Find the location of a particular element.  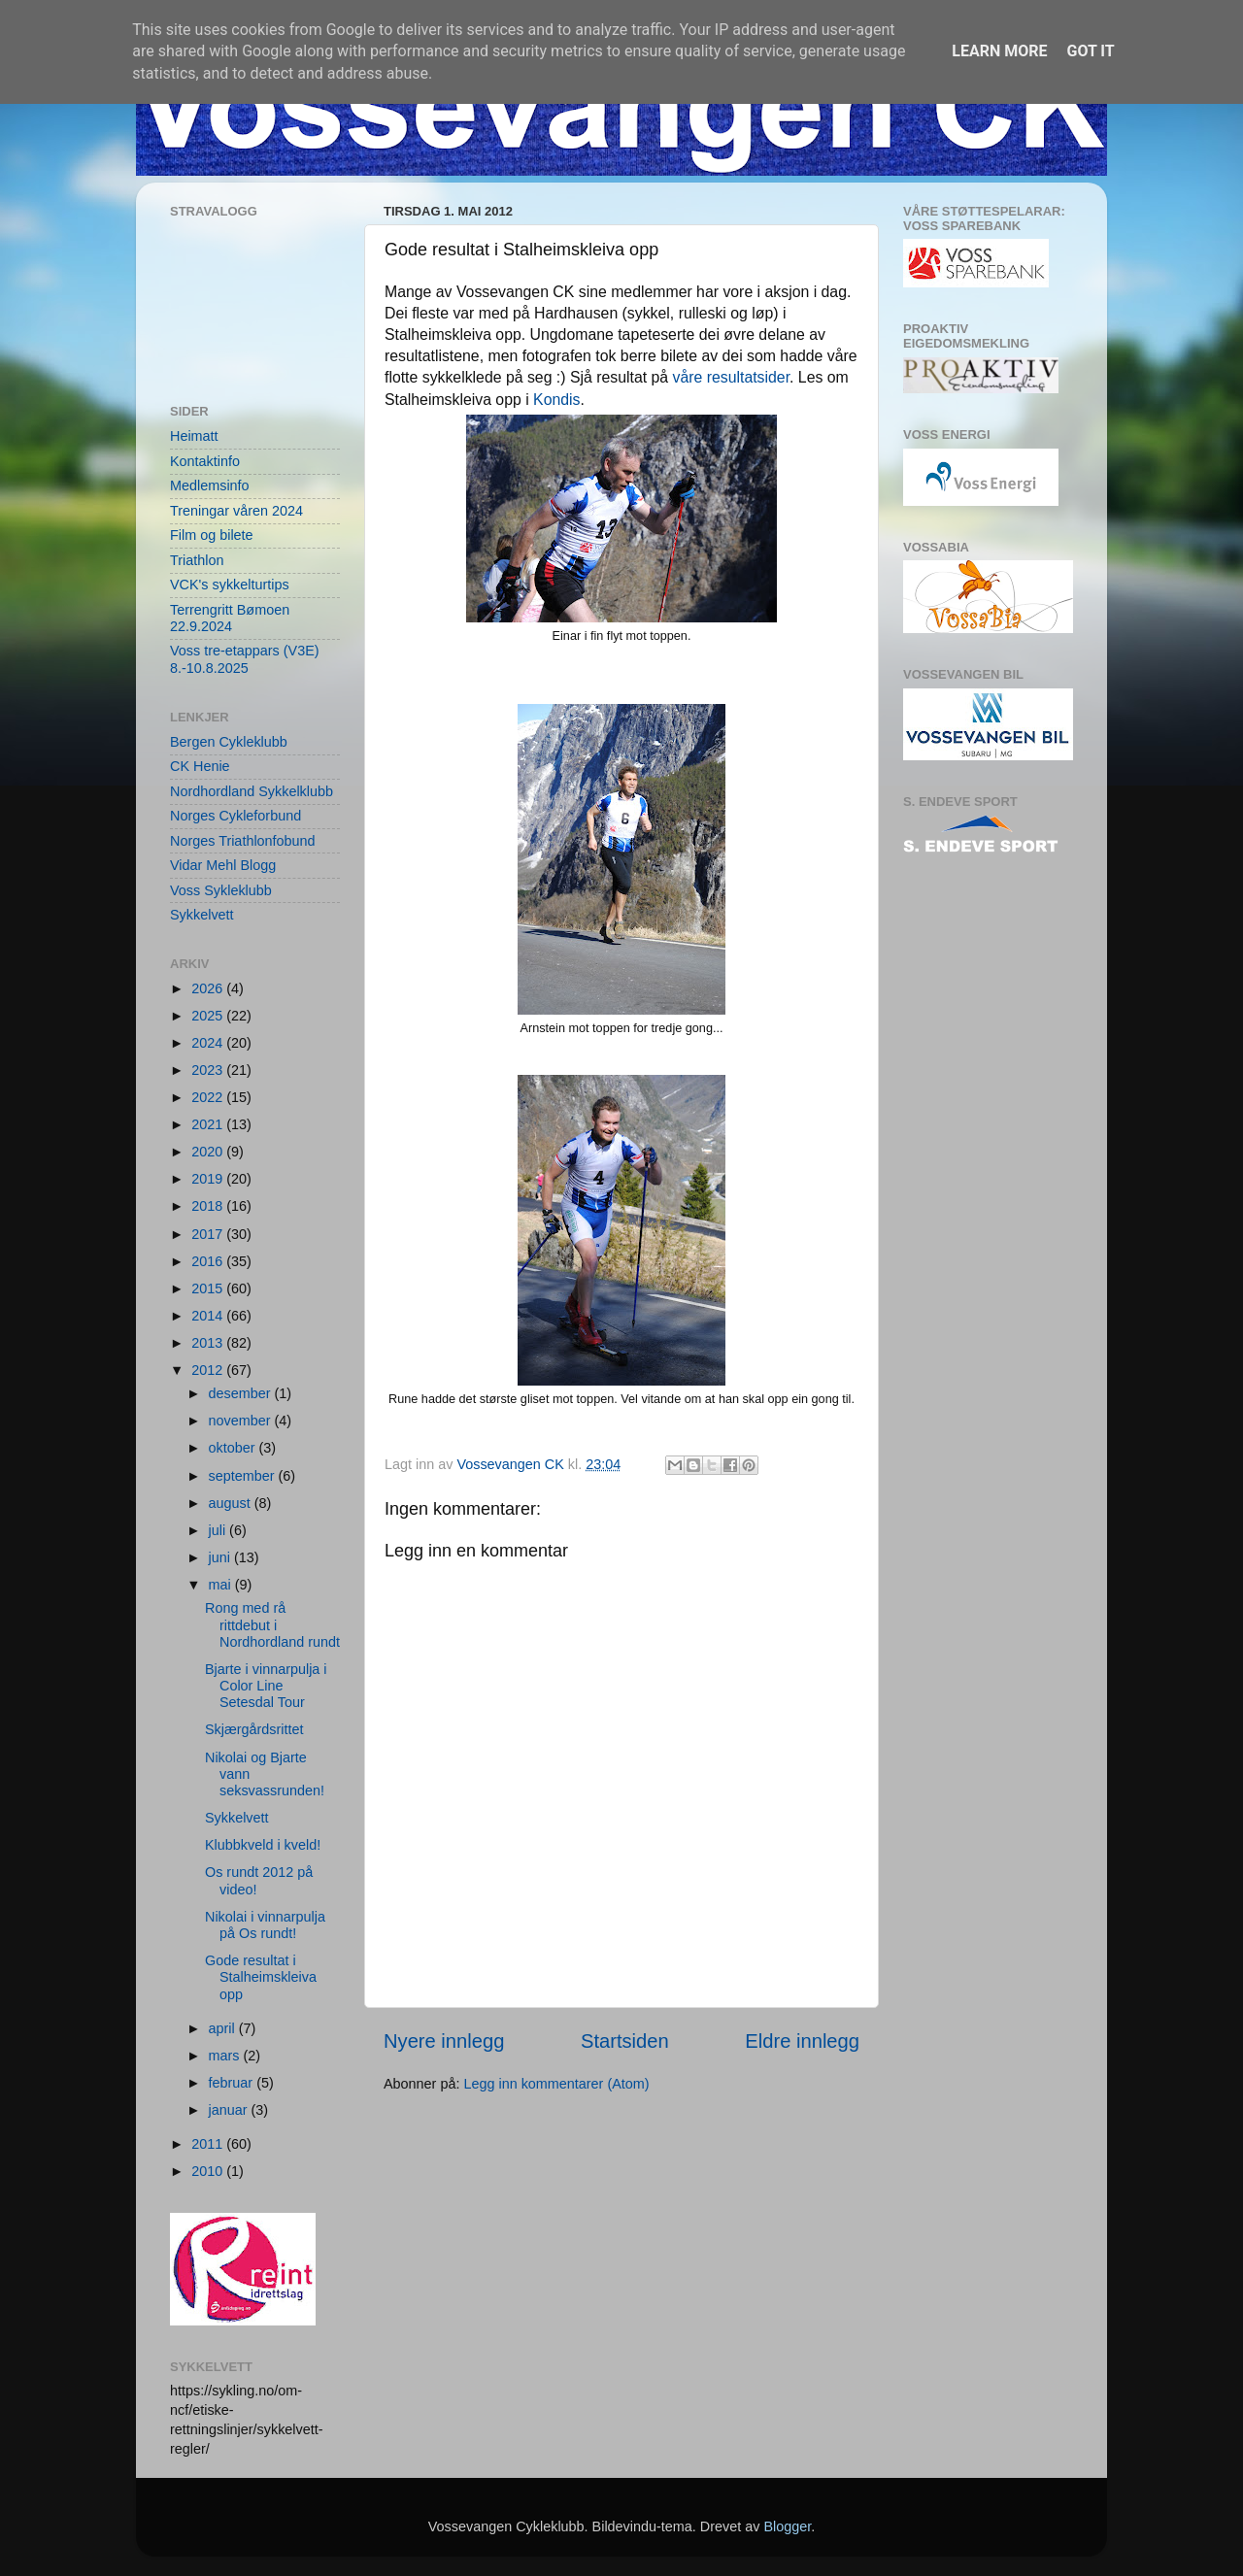

2019 is located at coordinates (208, 1179).